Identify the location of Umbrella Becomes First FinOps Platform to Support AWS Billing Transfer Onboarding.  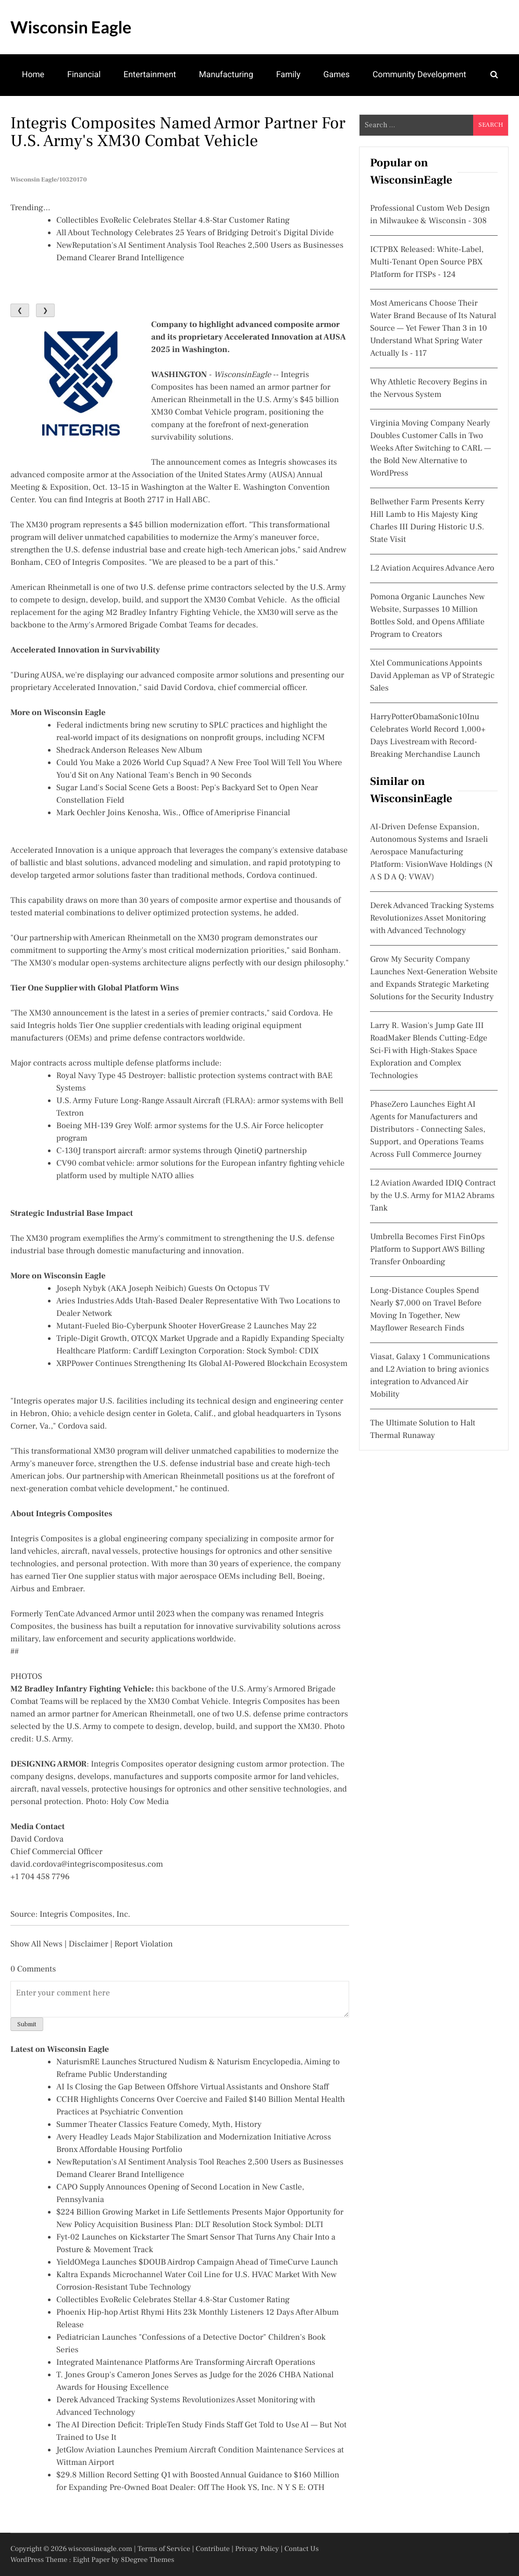
(427, 1249).